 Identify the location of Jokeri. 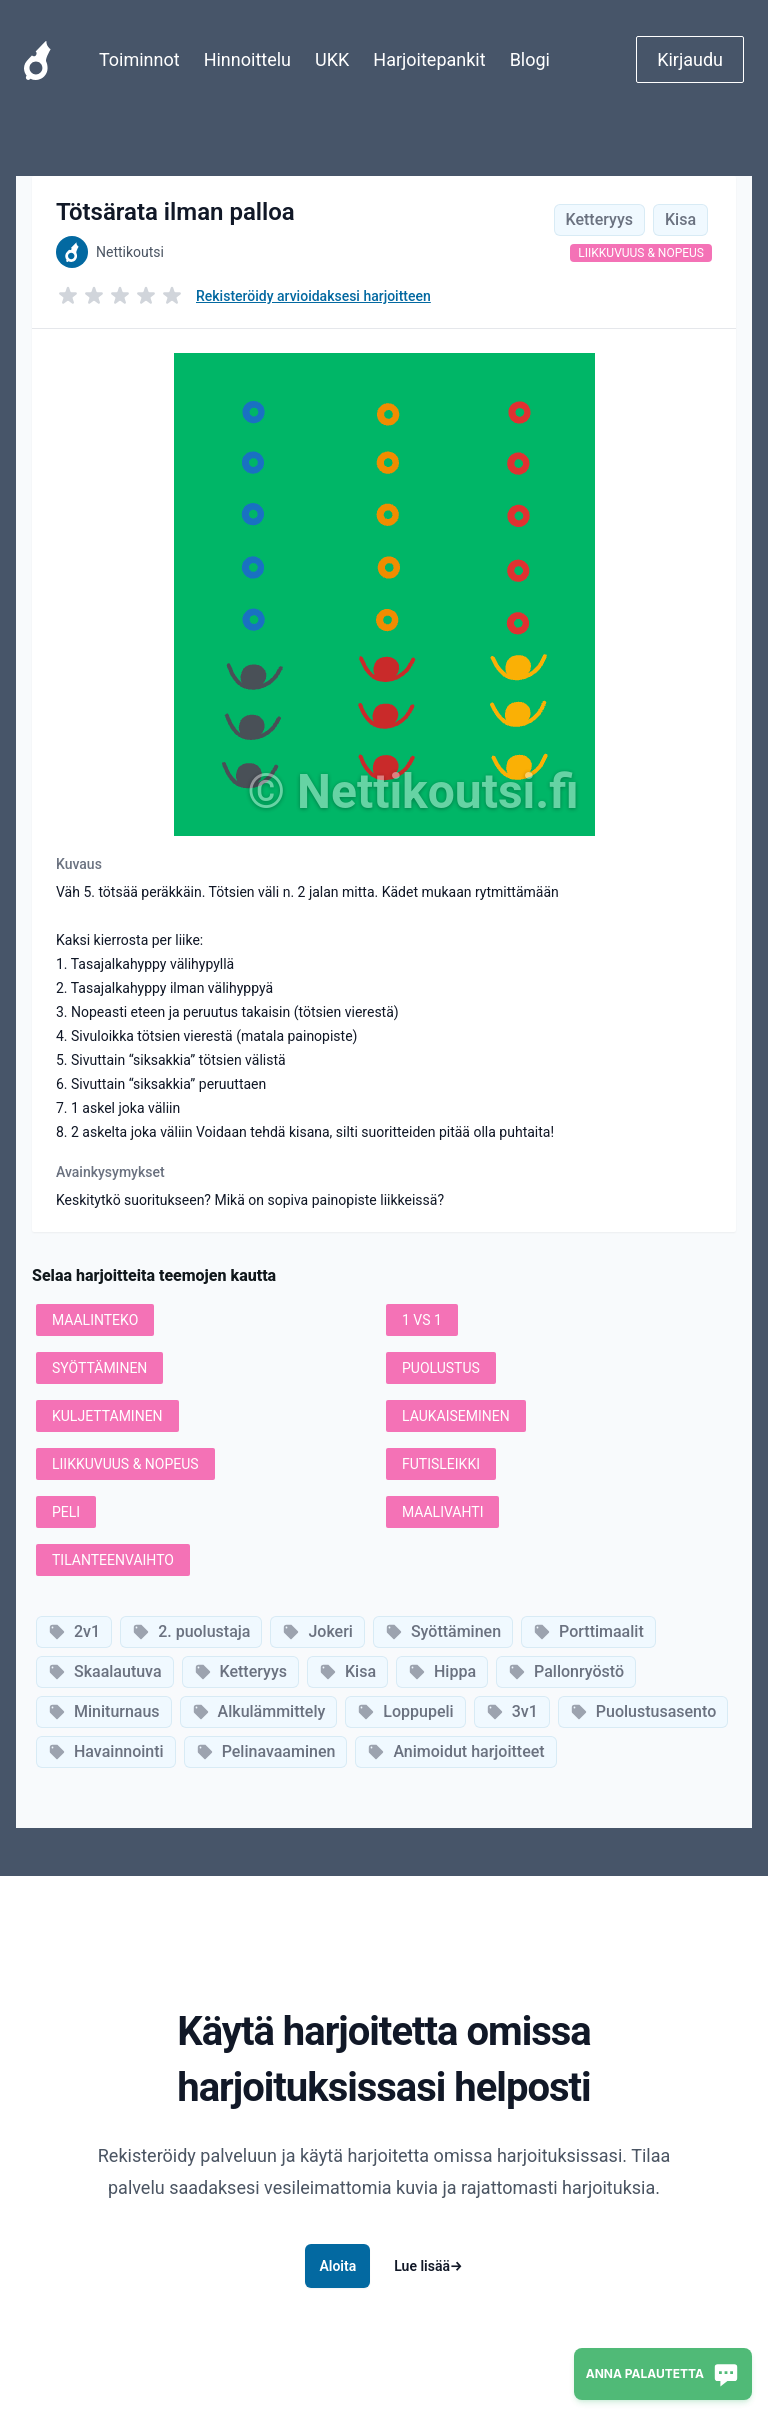
(317, 1631).